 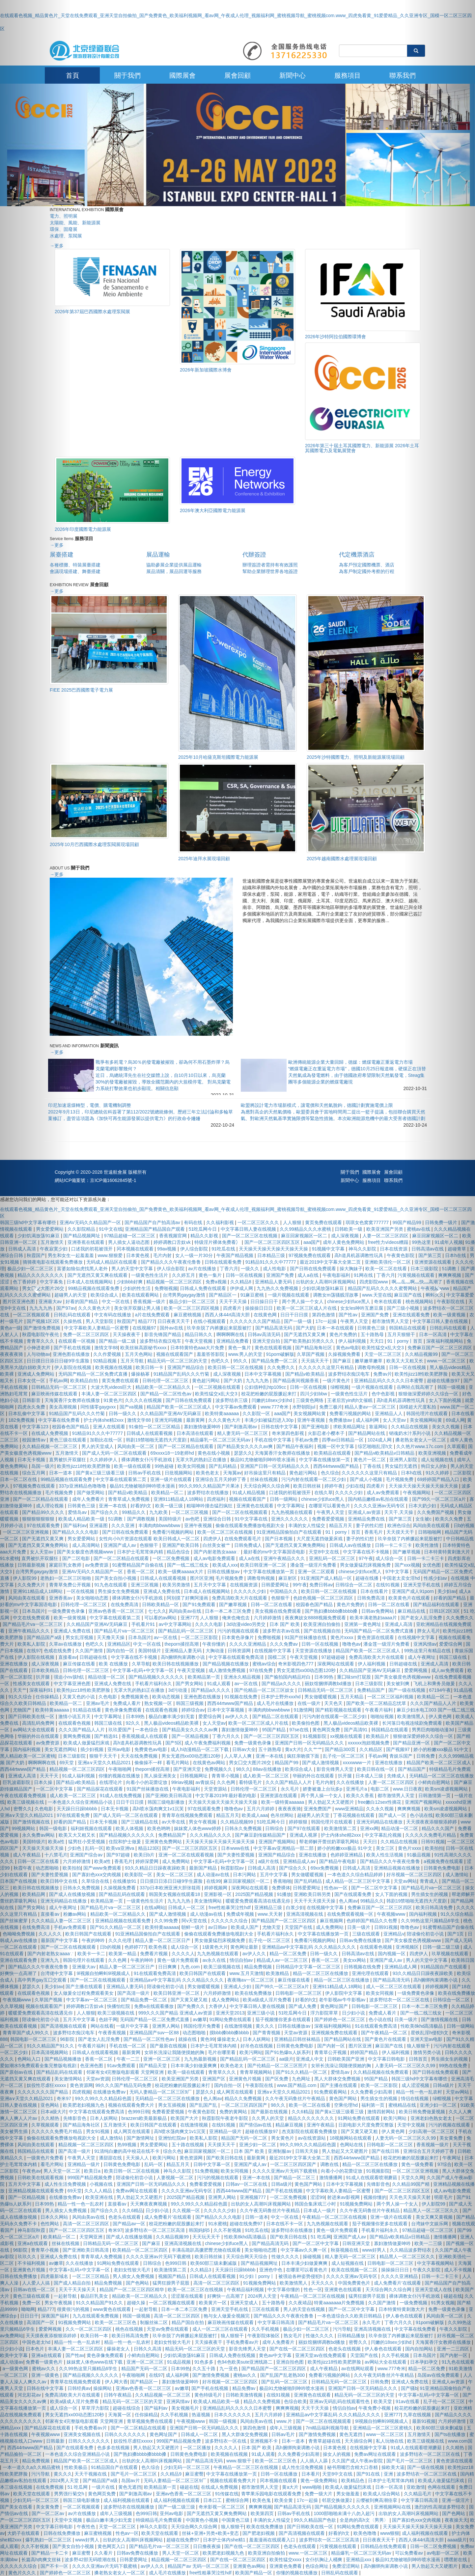 I want to click on 热99视频, so click(x=127, y=2144).